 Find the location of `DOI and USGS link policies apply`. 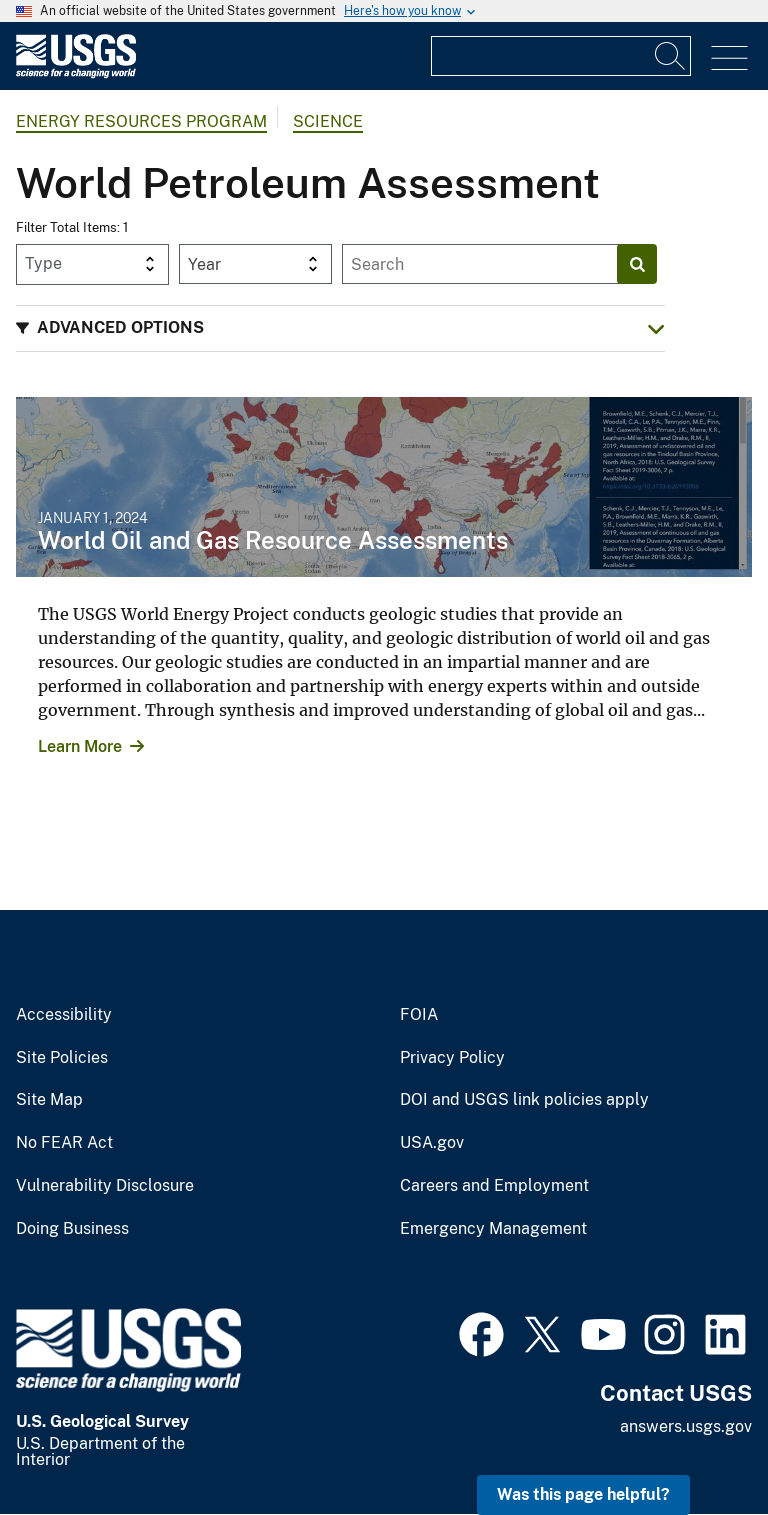

DOI and USGS link policies apply is located at coordinates (524, 1100).